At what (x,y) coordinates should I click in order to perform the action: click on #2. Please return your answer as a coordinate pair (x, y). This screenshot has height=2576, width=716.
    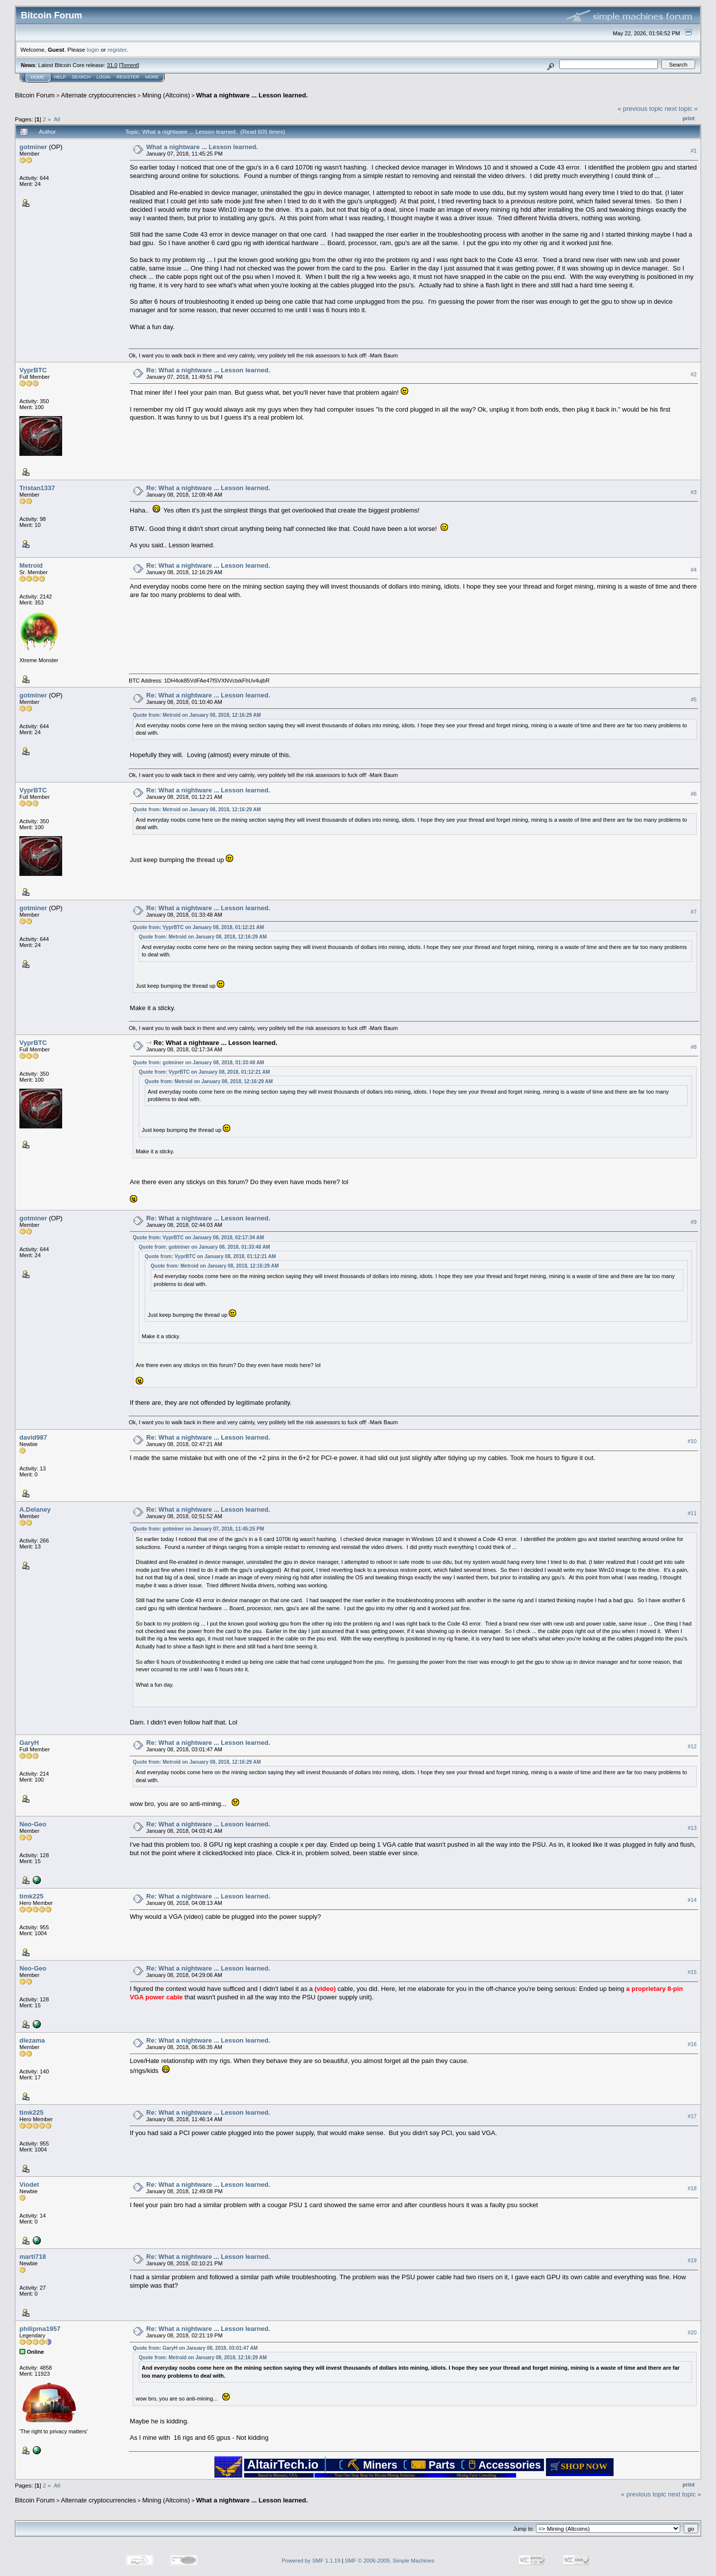
    Looking at the image, I should click on (694, 374).